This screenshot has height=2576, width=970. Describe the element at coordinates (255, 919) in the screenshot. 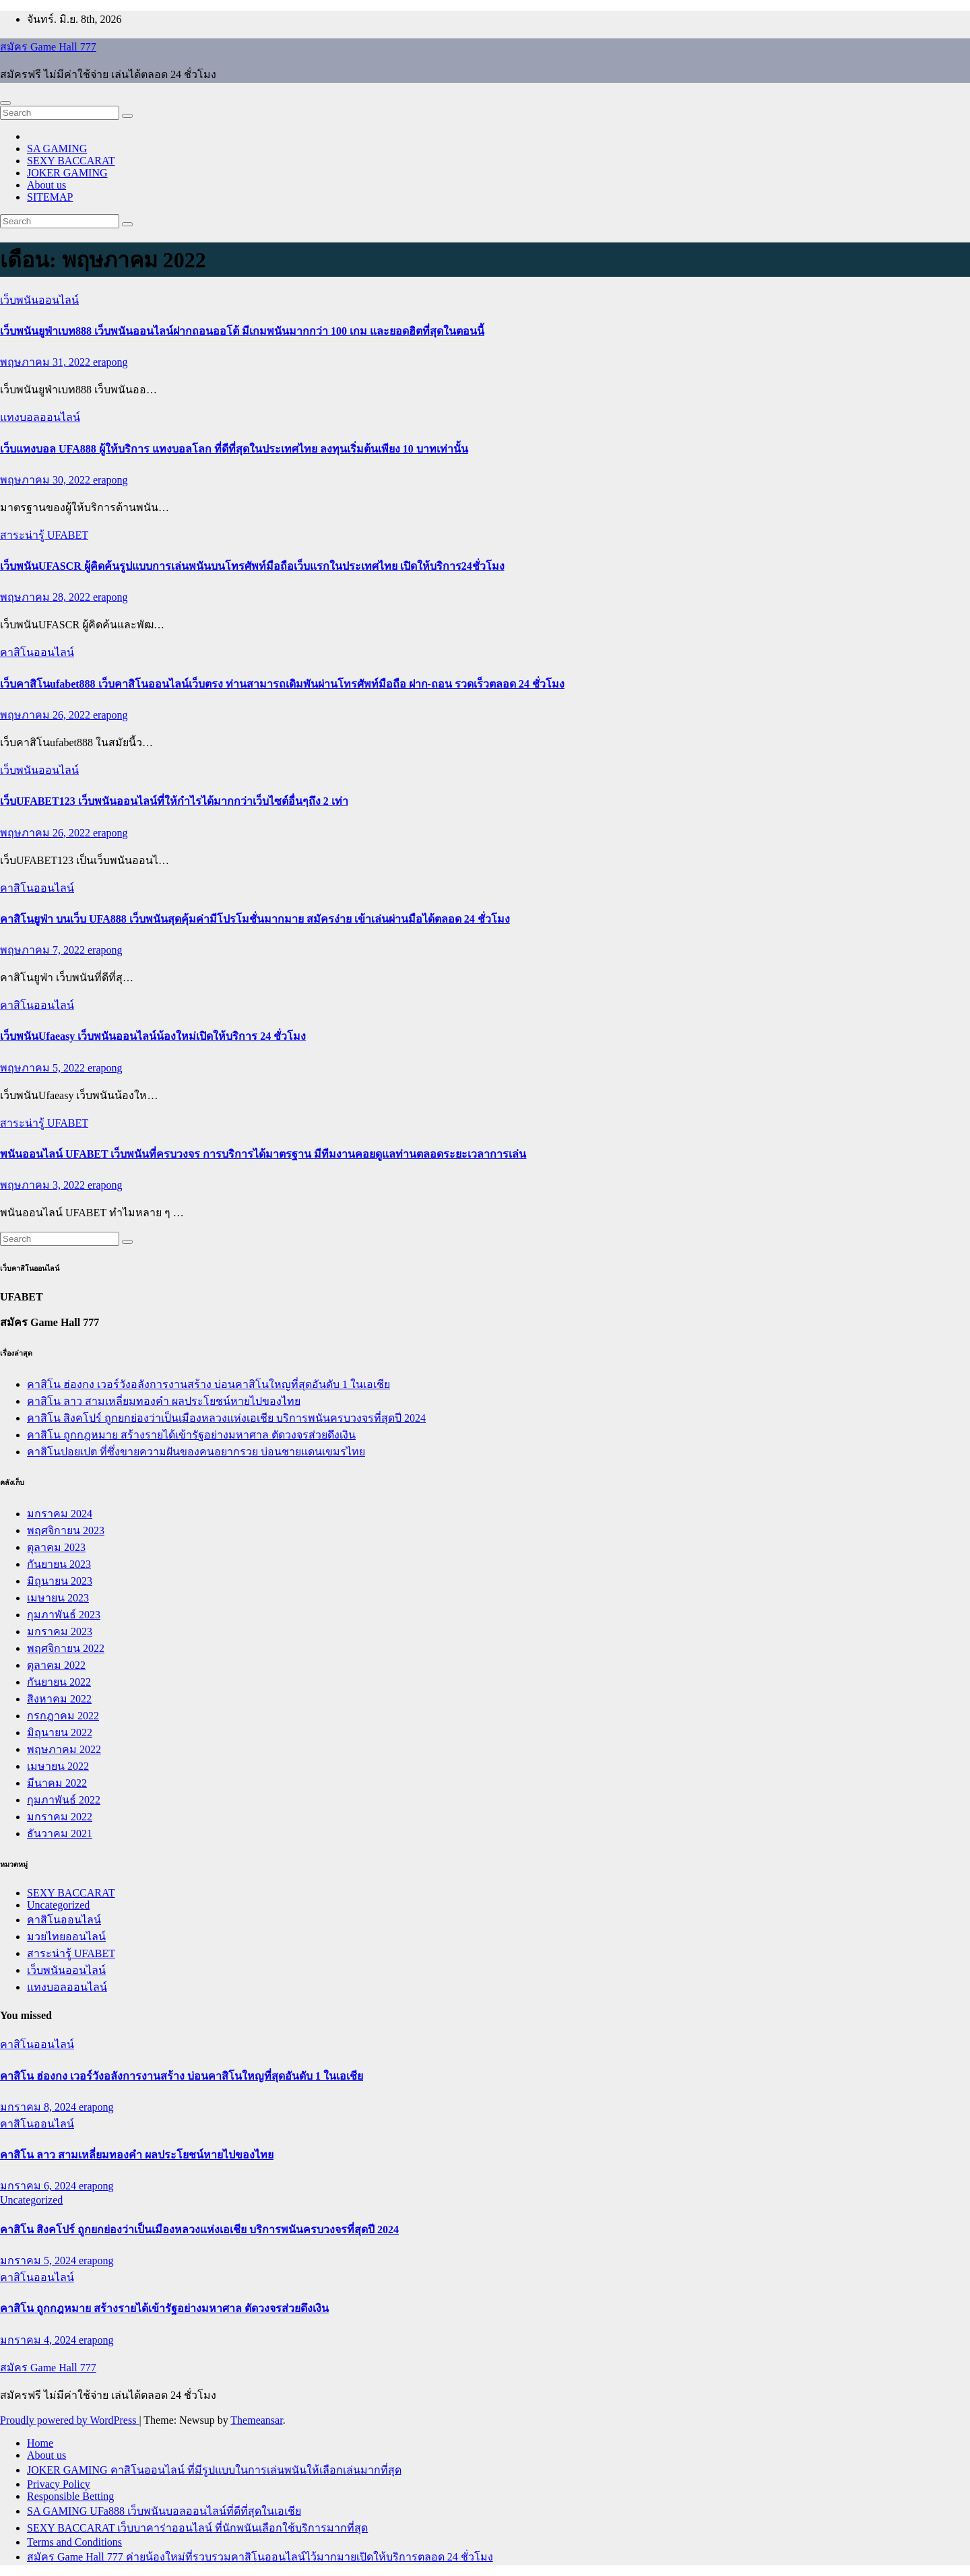

I see `คาสิโนยูฟ่า บนเว็บ UFA888 เว็บพนันสุดคุ้มค่ามีโปรโมชั่นมากมาย สมัครง่าย เข้าเล่นผ่านมือได้ตลอด 24 ชั่วโมง` at that location.